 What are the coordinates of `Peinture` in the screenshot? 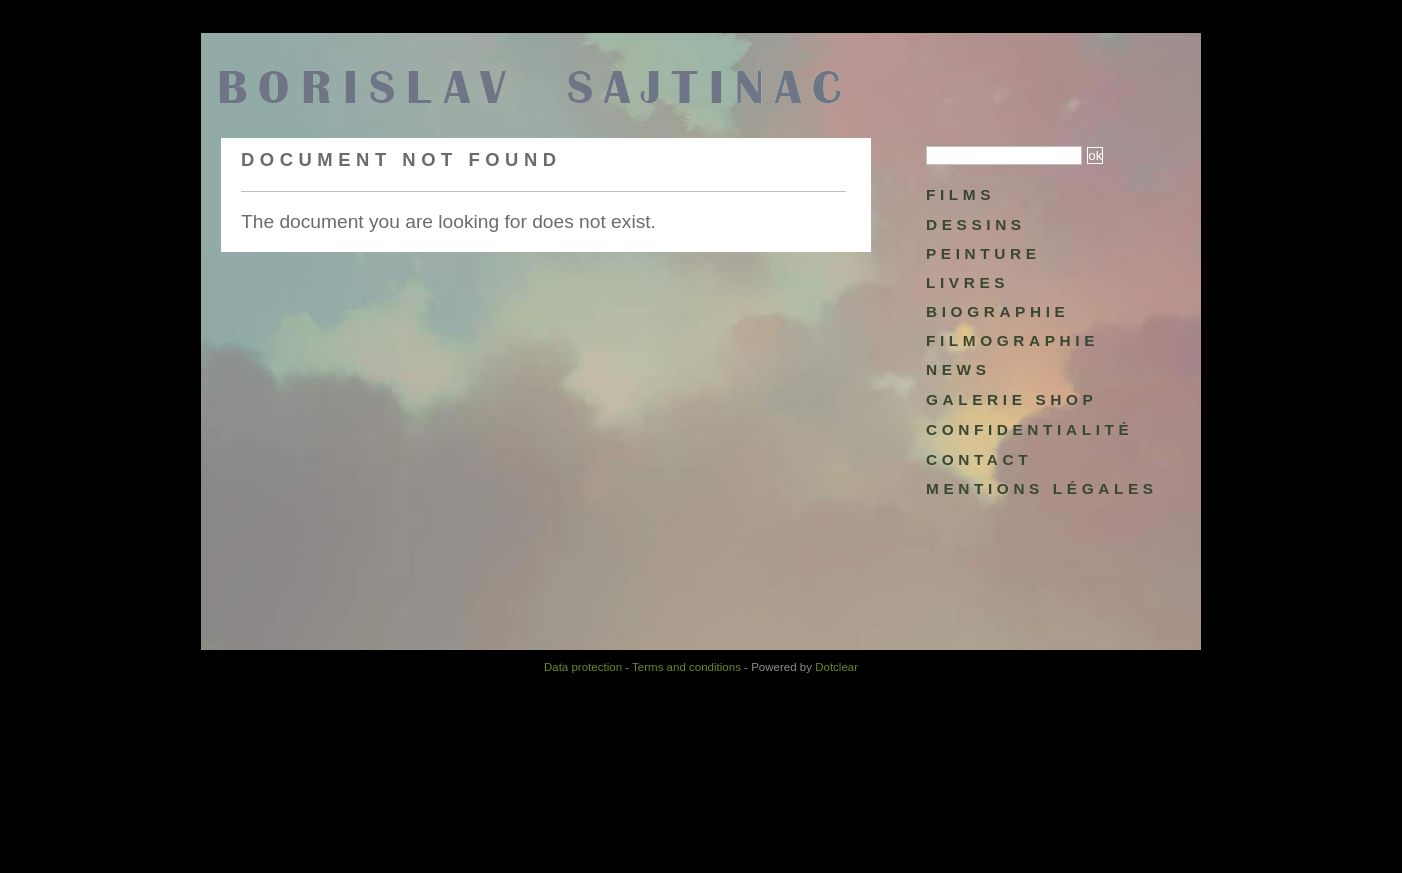 It's located at (983, 253).